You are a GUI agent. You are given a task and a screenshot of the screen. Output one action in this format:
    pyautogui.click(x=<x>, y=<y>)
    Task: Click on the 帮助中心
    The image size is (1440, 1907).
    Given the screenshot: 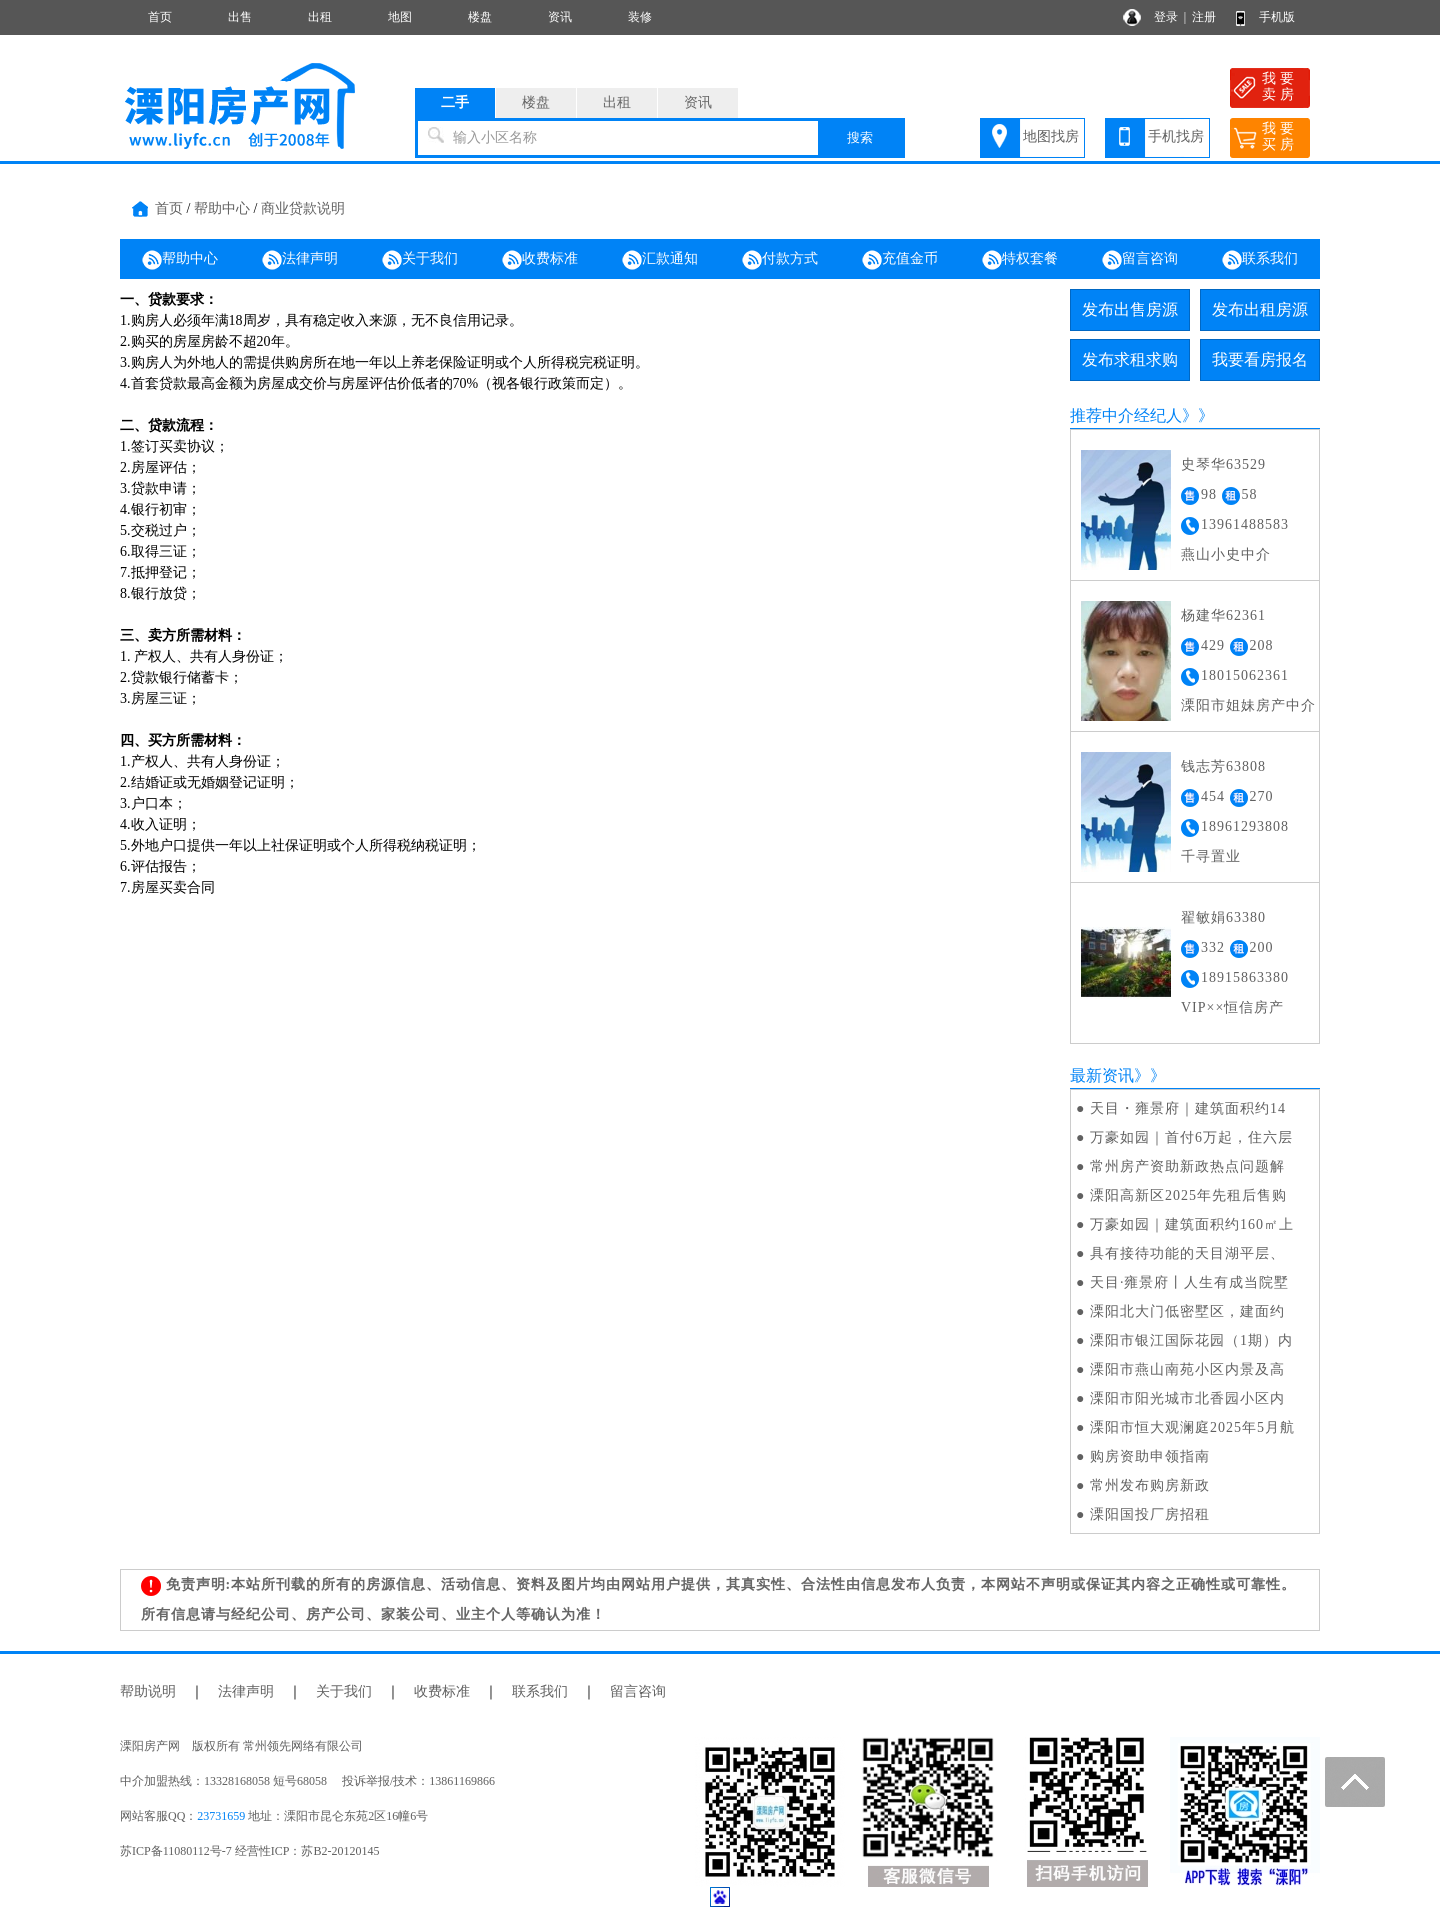 What is the action you would take?
    pyautogui.click(x=222, y=208)
    